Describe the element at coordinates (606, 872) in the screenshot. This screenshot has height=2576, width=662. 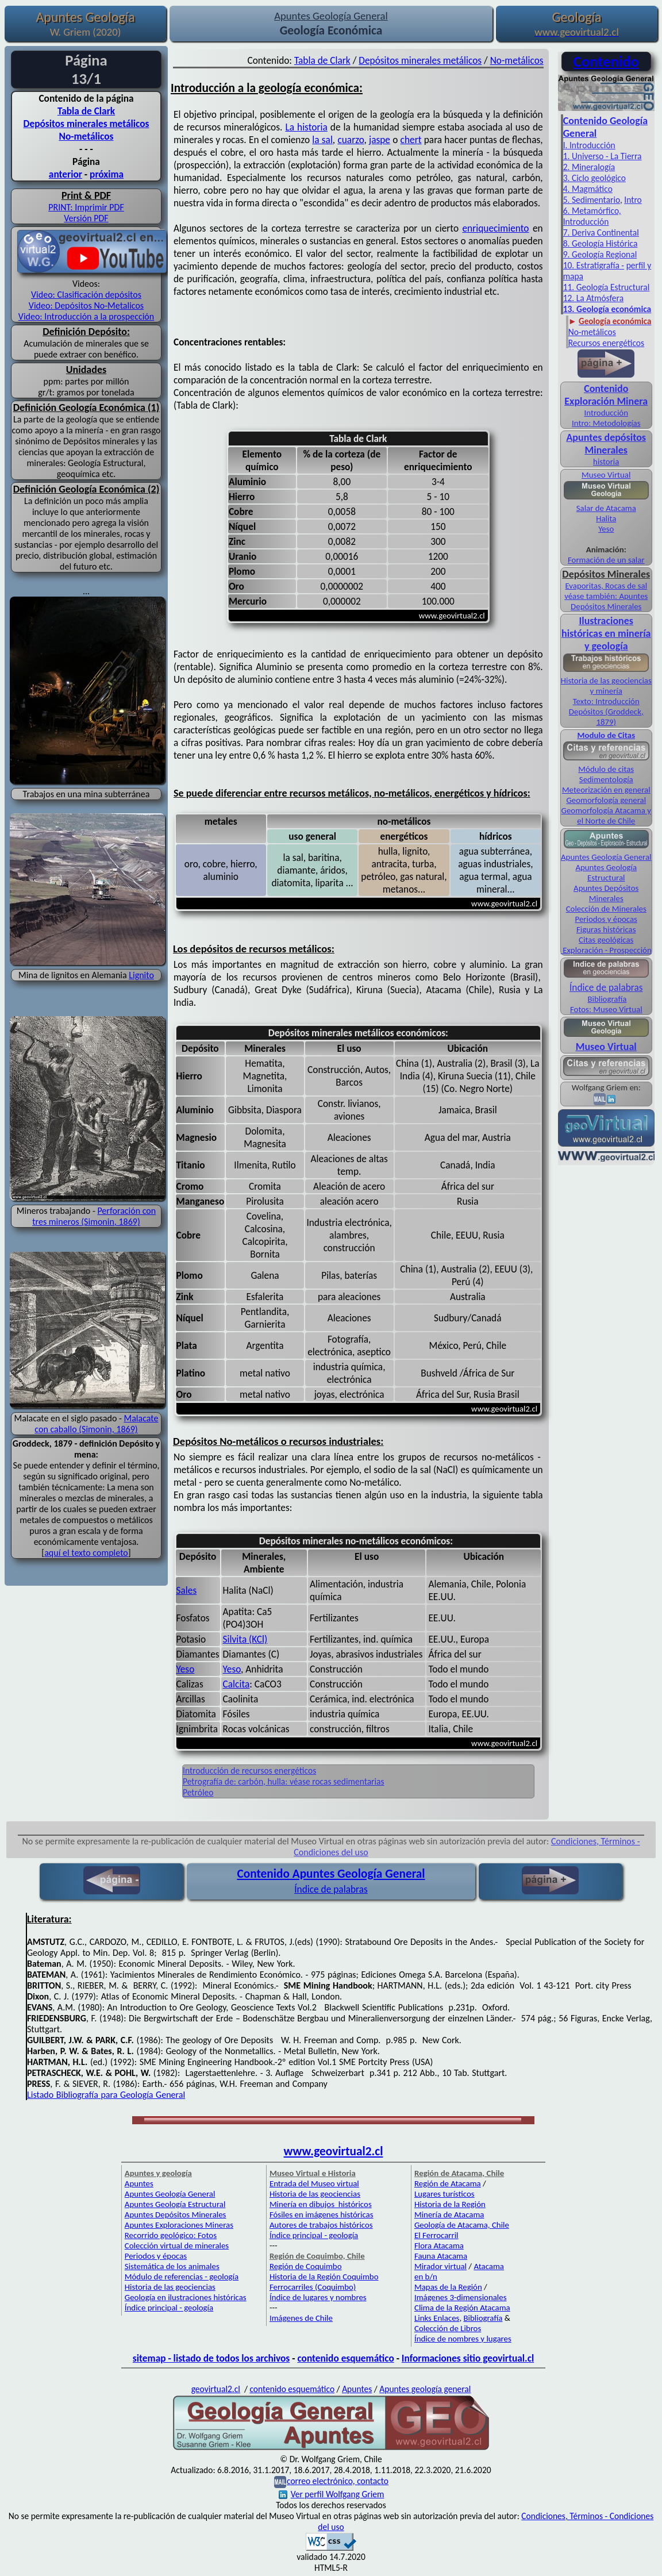
I see `Apuntes Geología Estructural` at that location.